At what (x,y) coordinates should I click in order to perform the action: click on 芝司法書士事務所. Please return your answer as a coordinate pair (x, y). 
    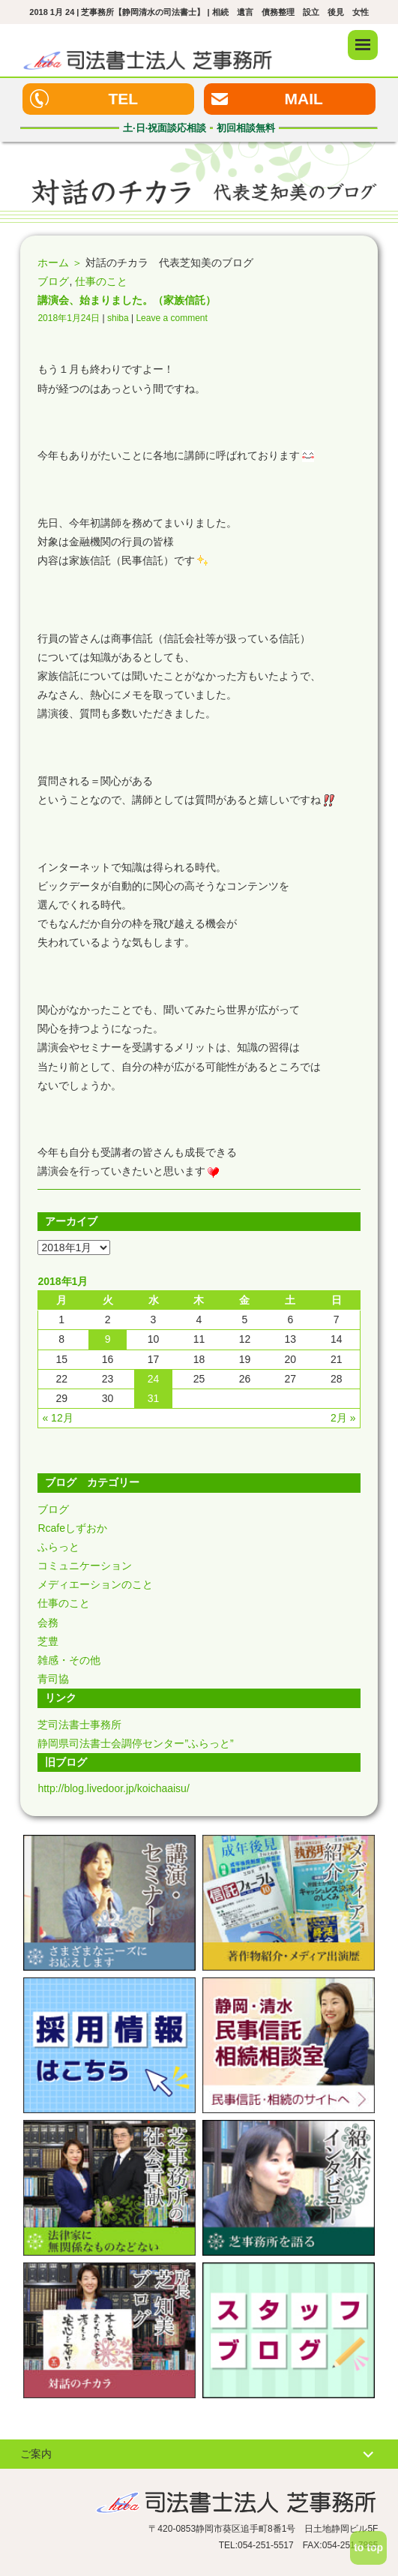
    Looking at the image, I should click on (79, 1725).